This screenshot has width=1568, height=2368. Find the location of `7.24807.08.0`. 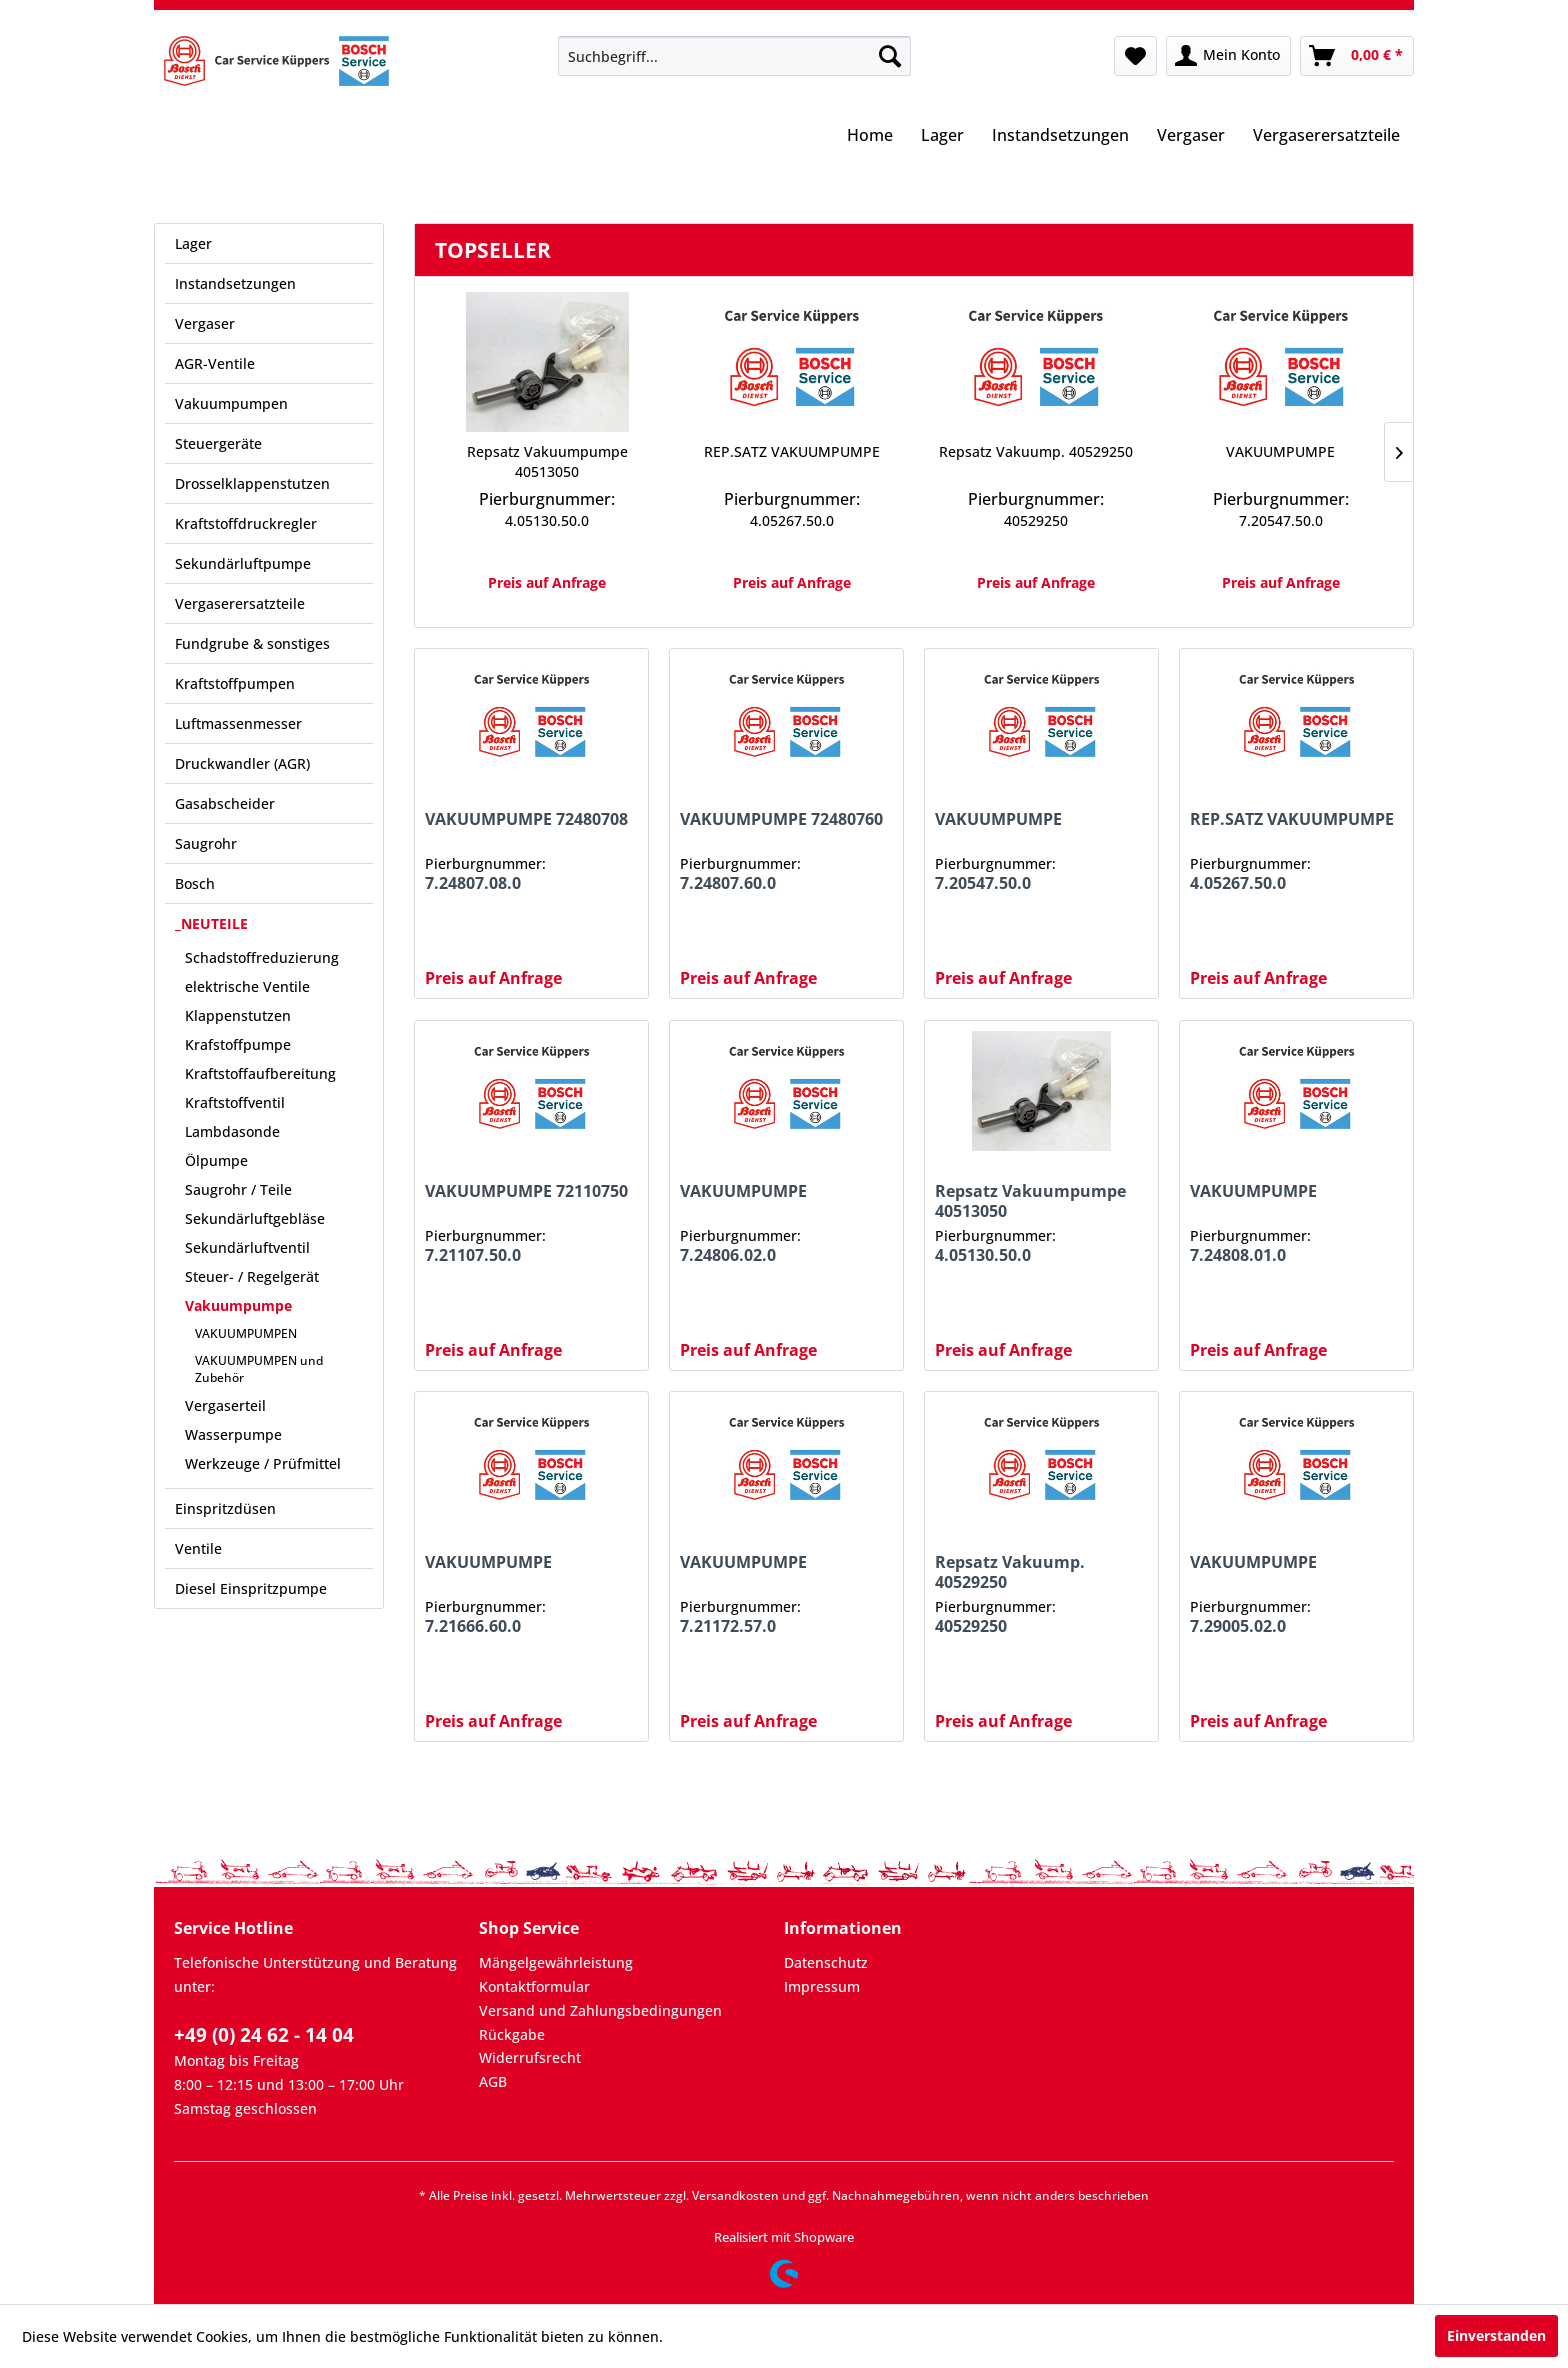

7.24807.08.0 is located at coordinates (473, 883).